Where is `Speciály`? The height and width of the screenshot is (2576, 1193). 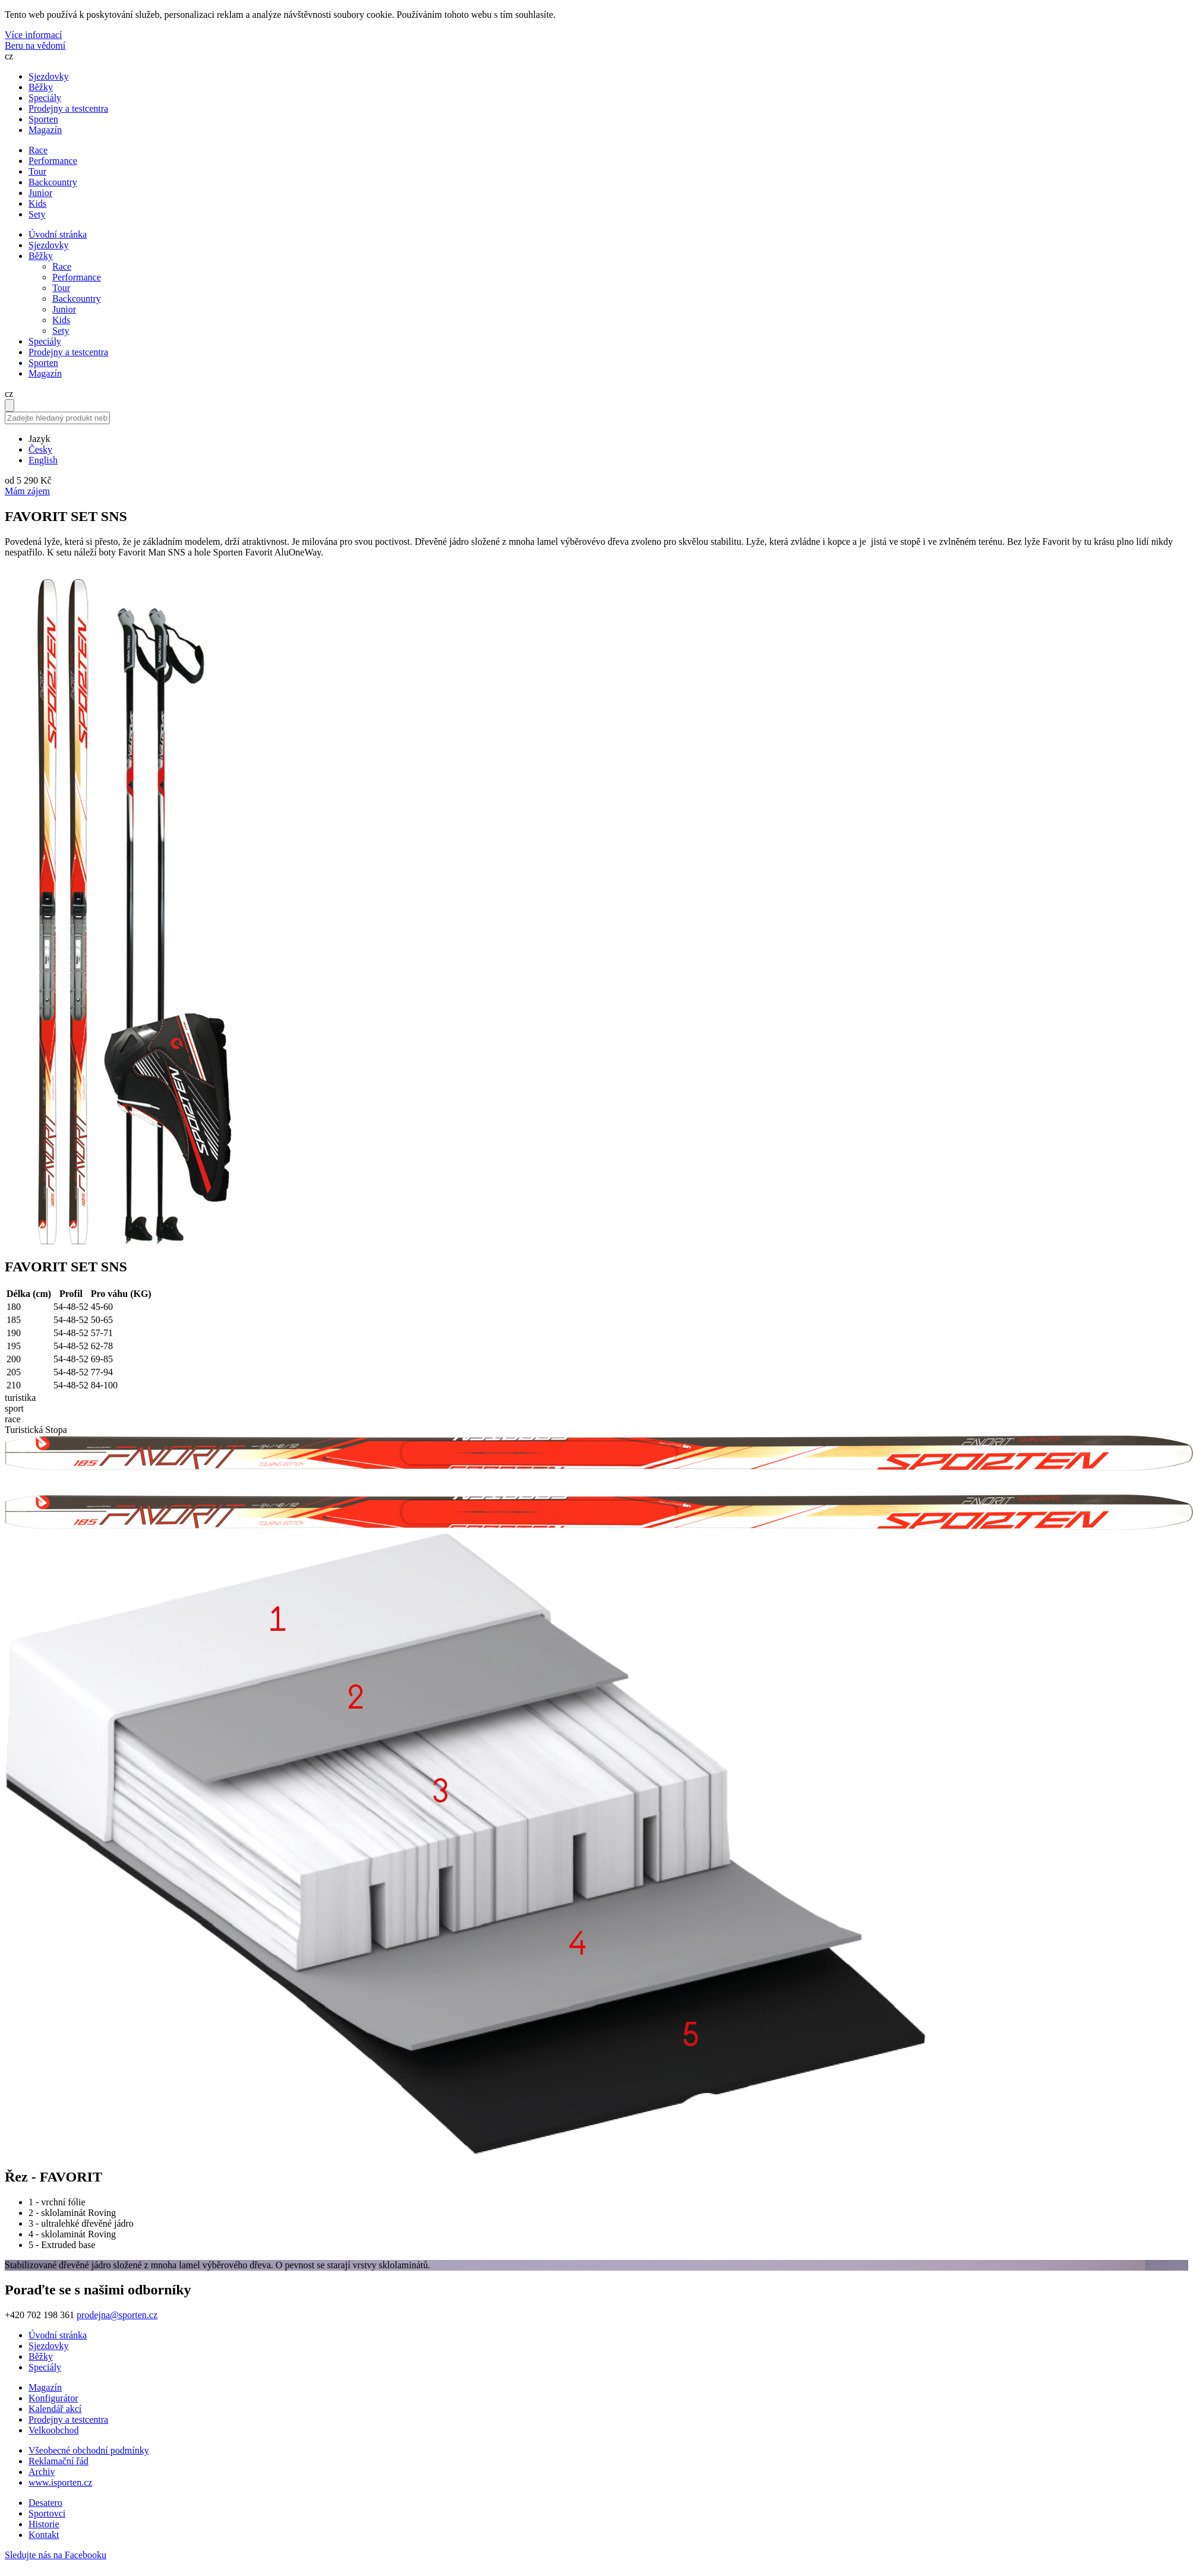 Speciály is located at coordinates (45, 98).